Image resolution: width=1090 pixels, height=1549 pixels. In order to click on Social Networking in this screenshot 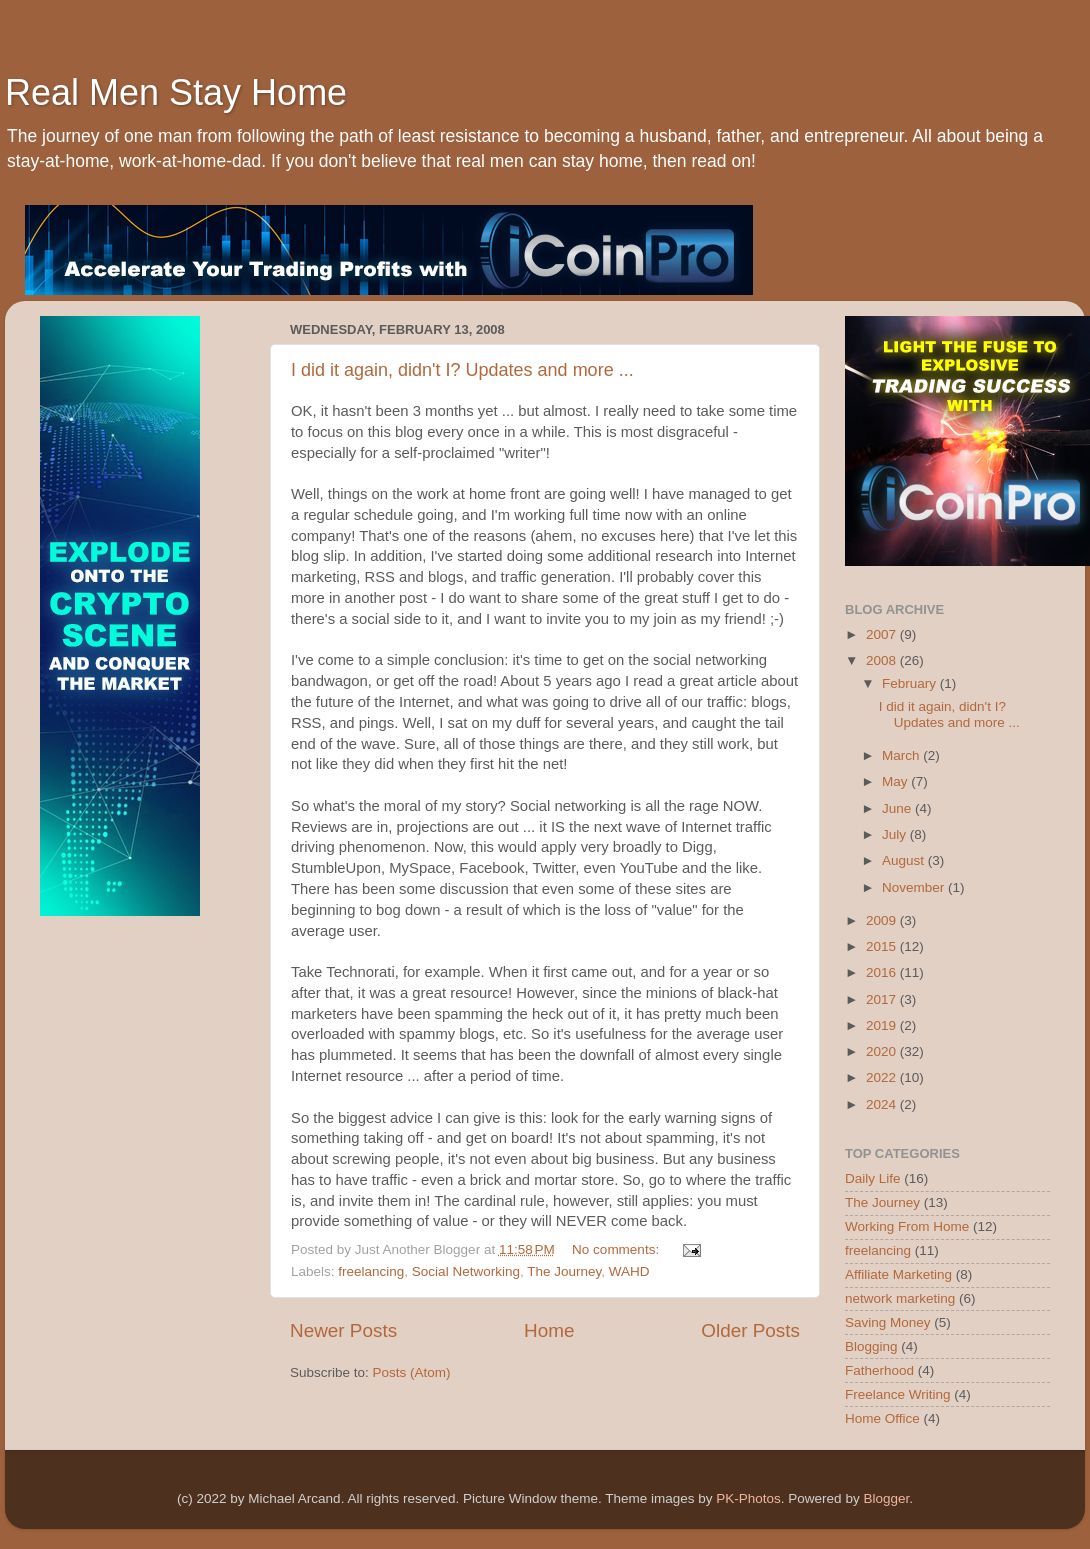, I will do `click(466, 1271)`.